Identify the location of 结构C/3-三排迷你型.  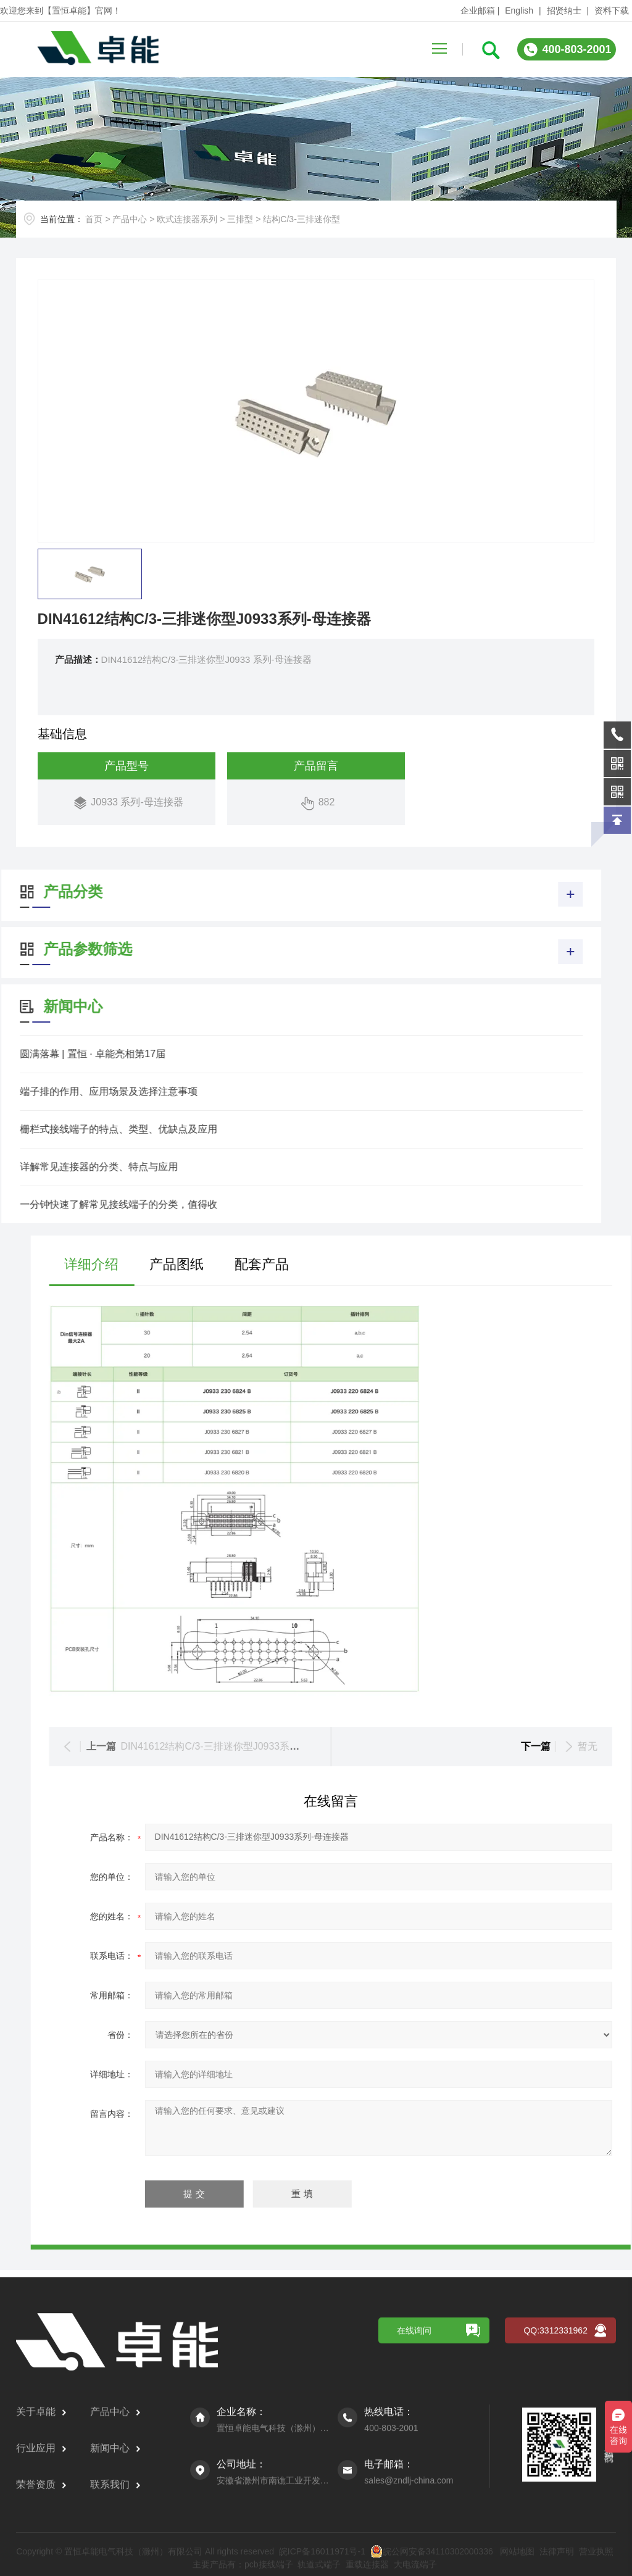
(301, 219).